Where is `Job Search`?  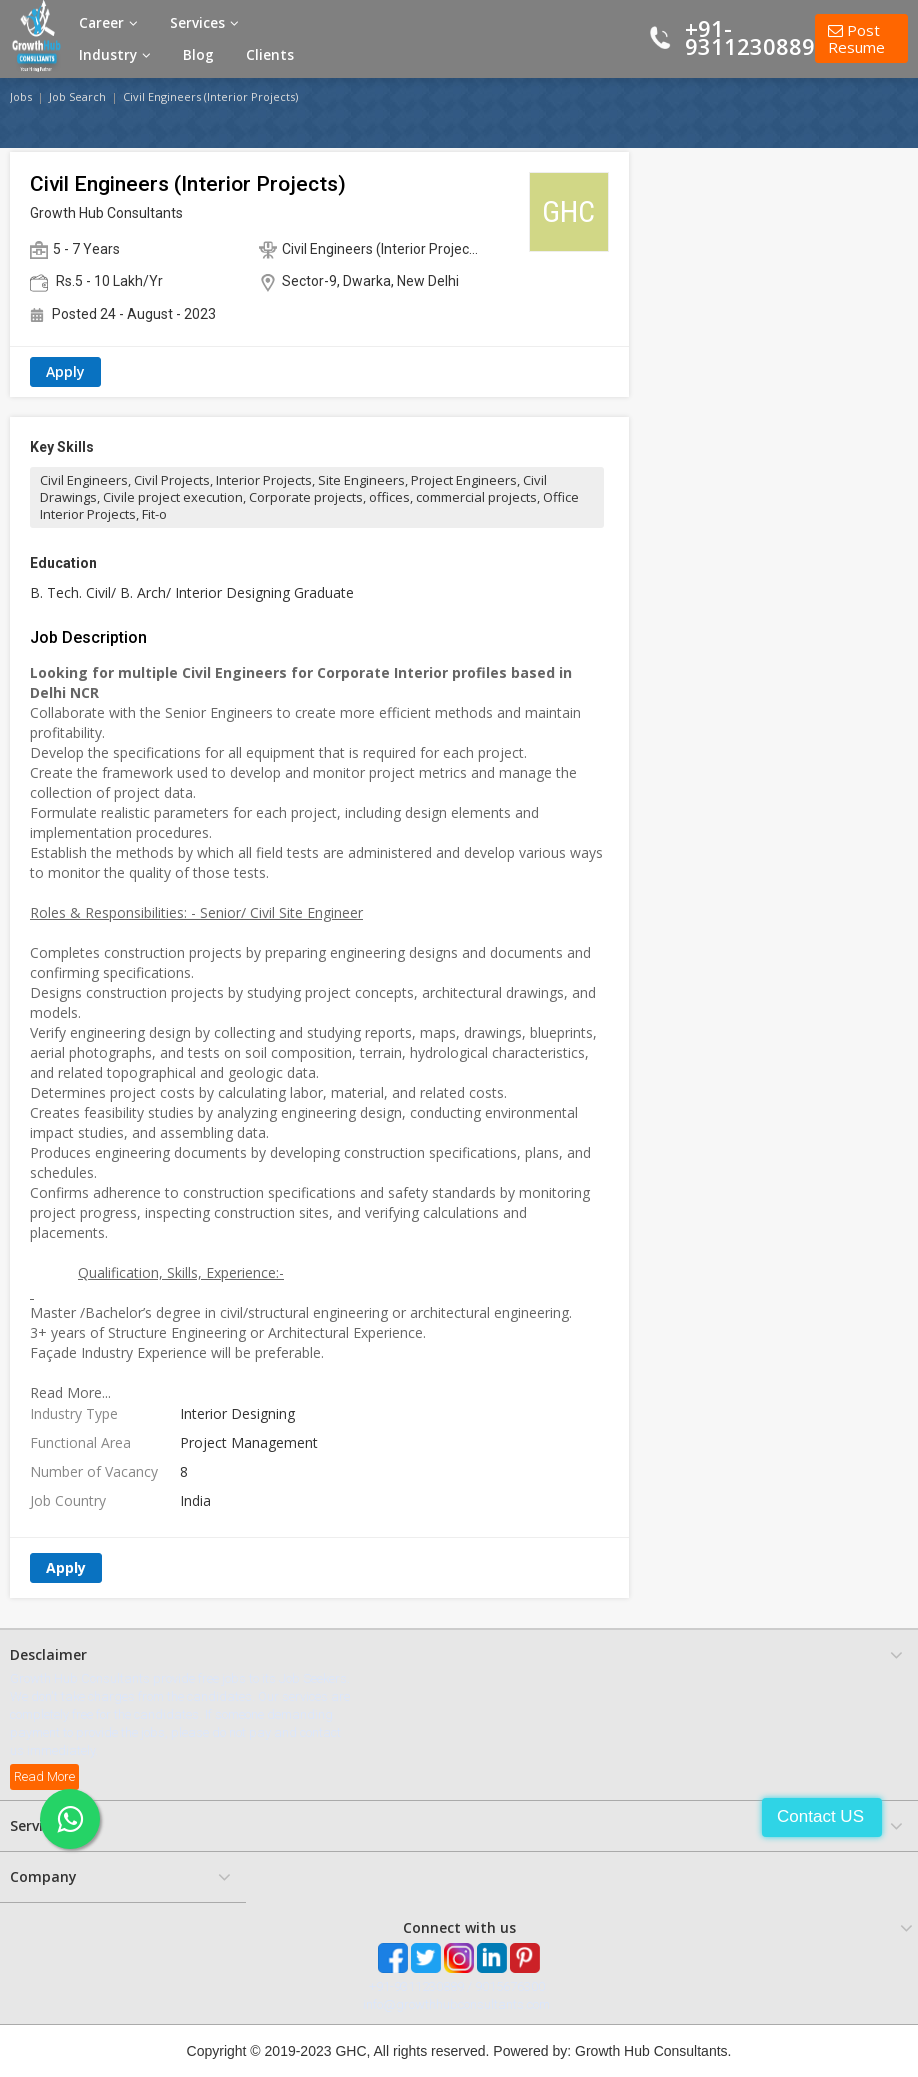 Job Search is located at coordinates (77, 96).